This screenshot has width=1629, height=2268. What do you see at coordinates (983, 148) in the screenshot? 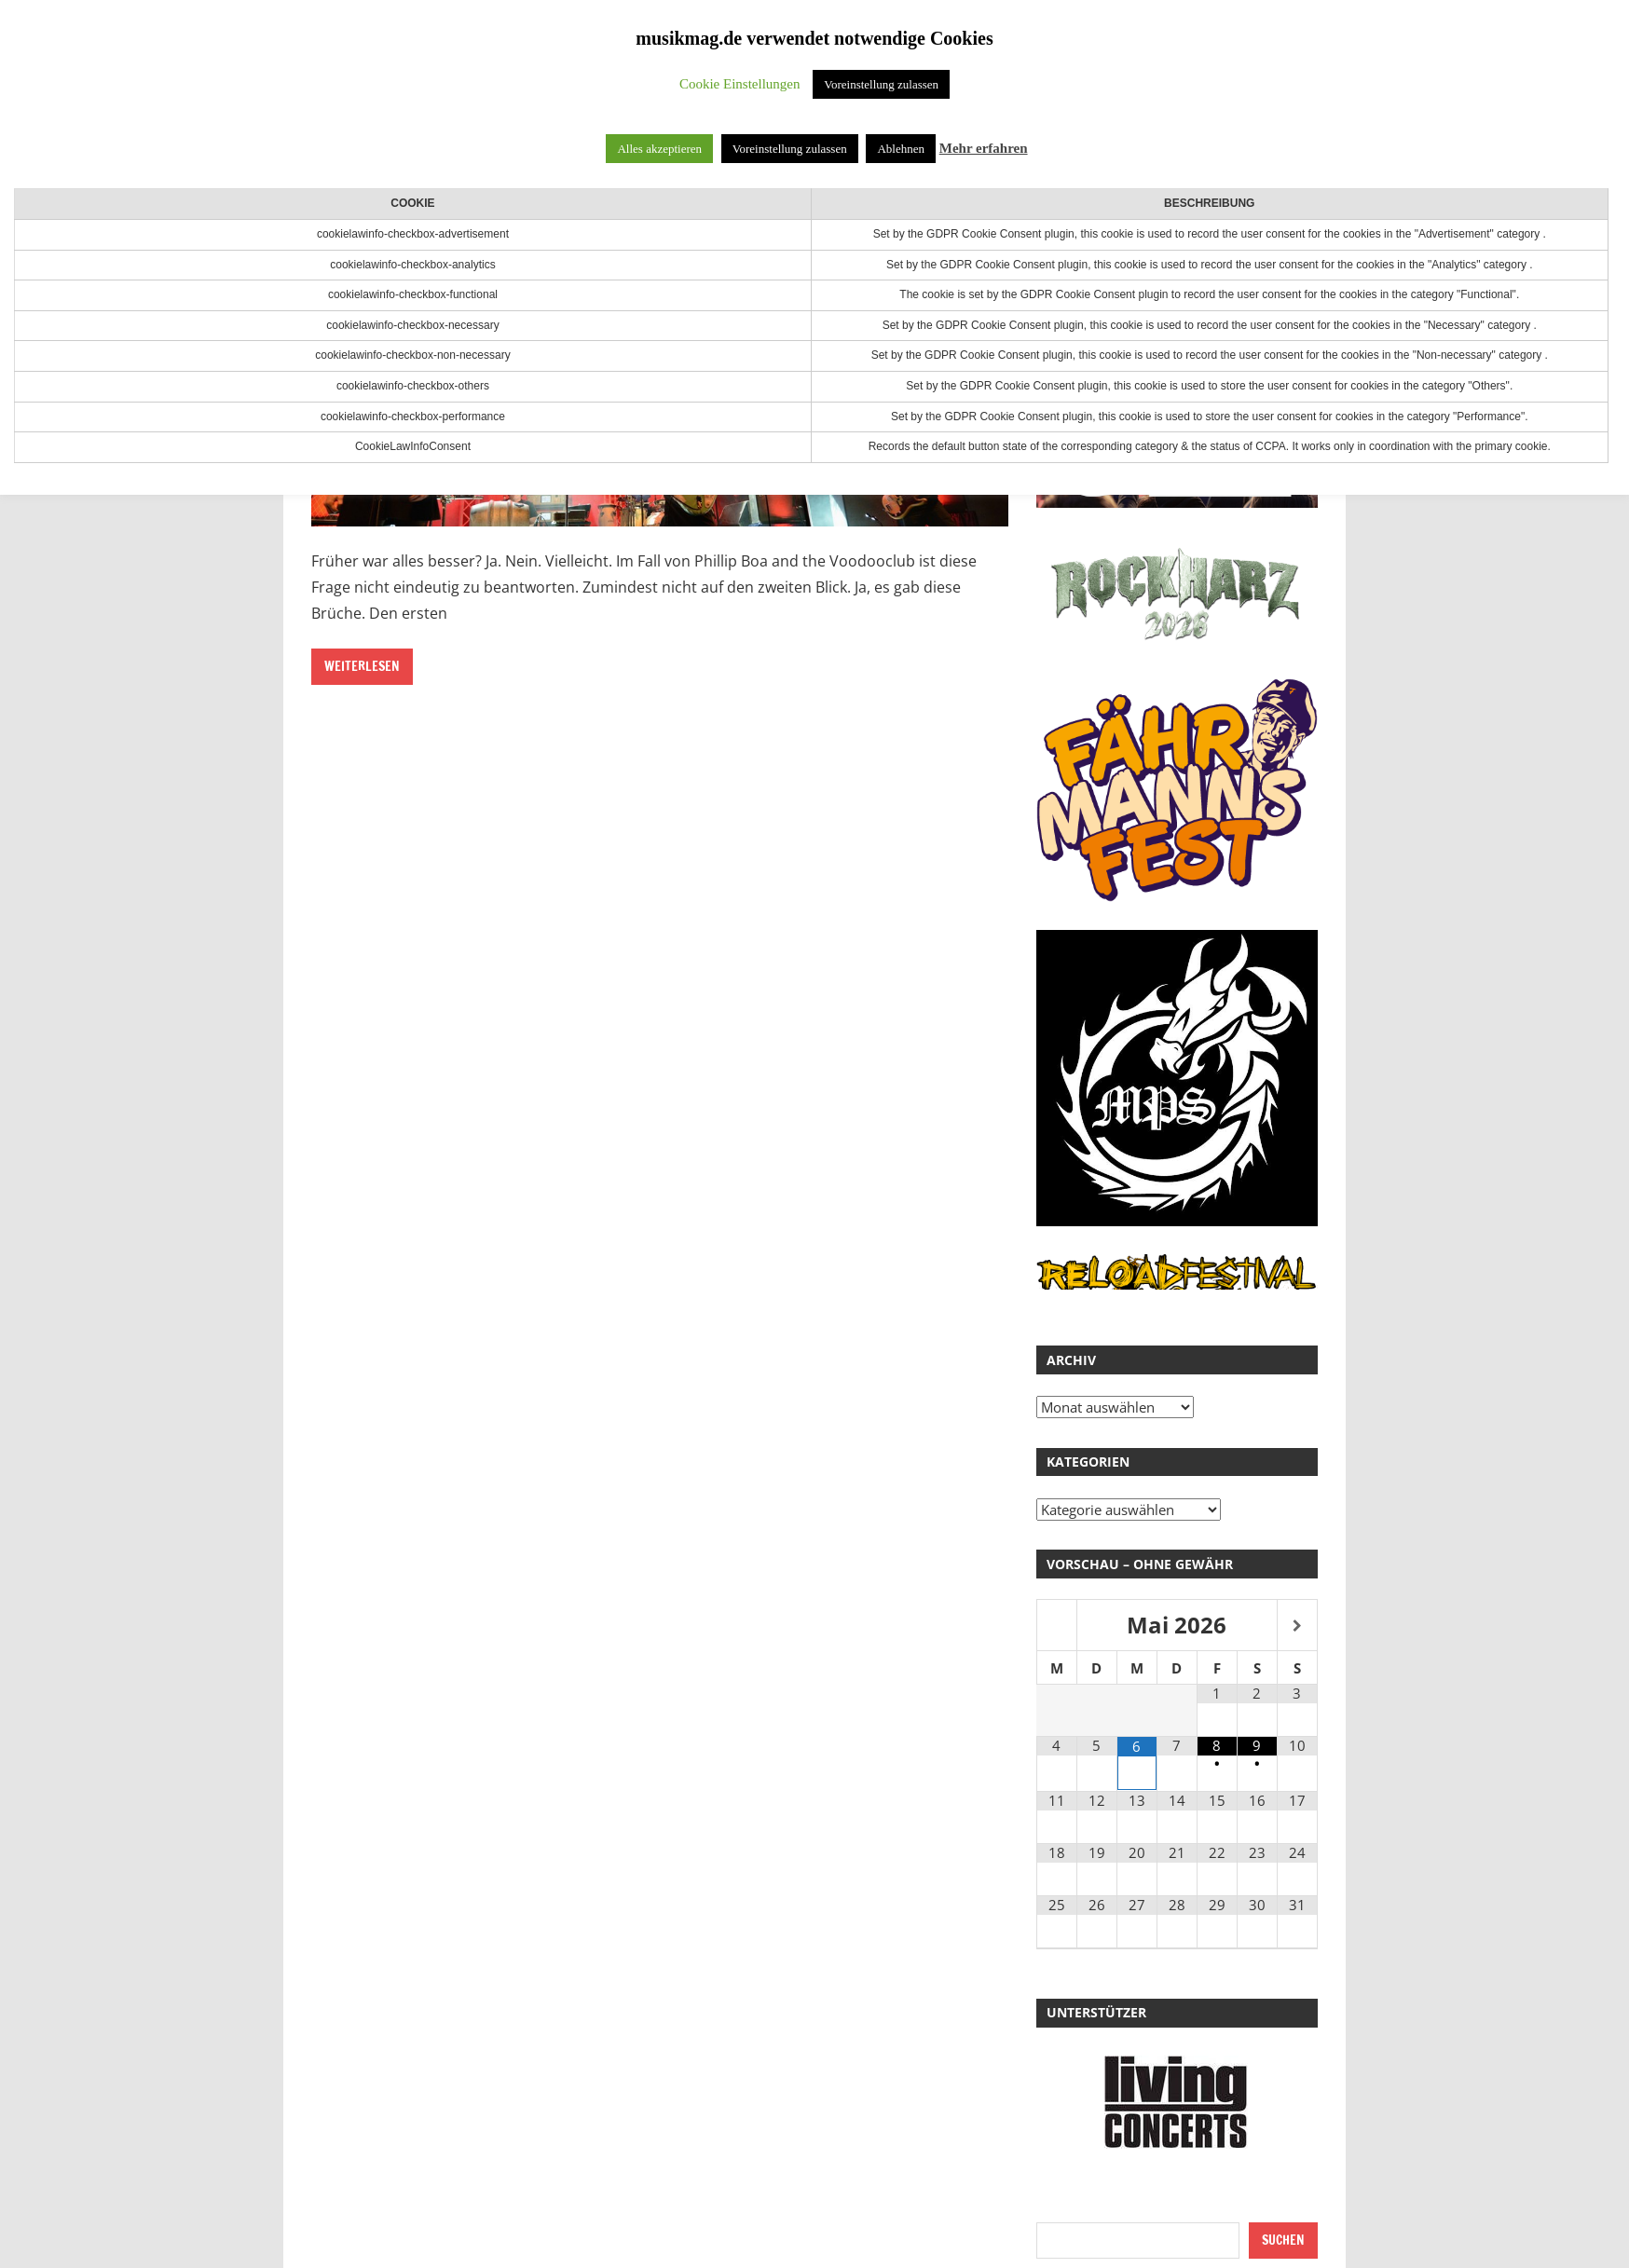
I see `Mehr erfahren` at bounding box center [983, 148].